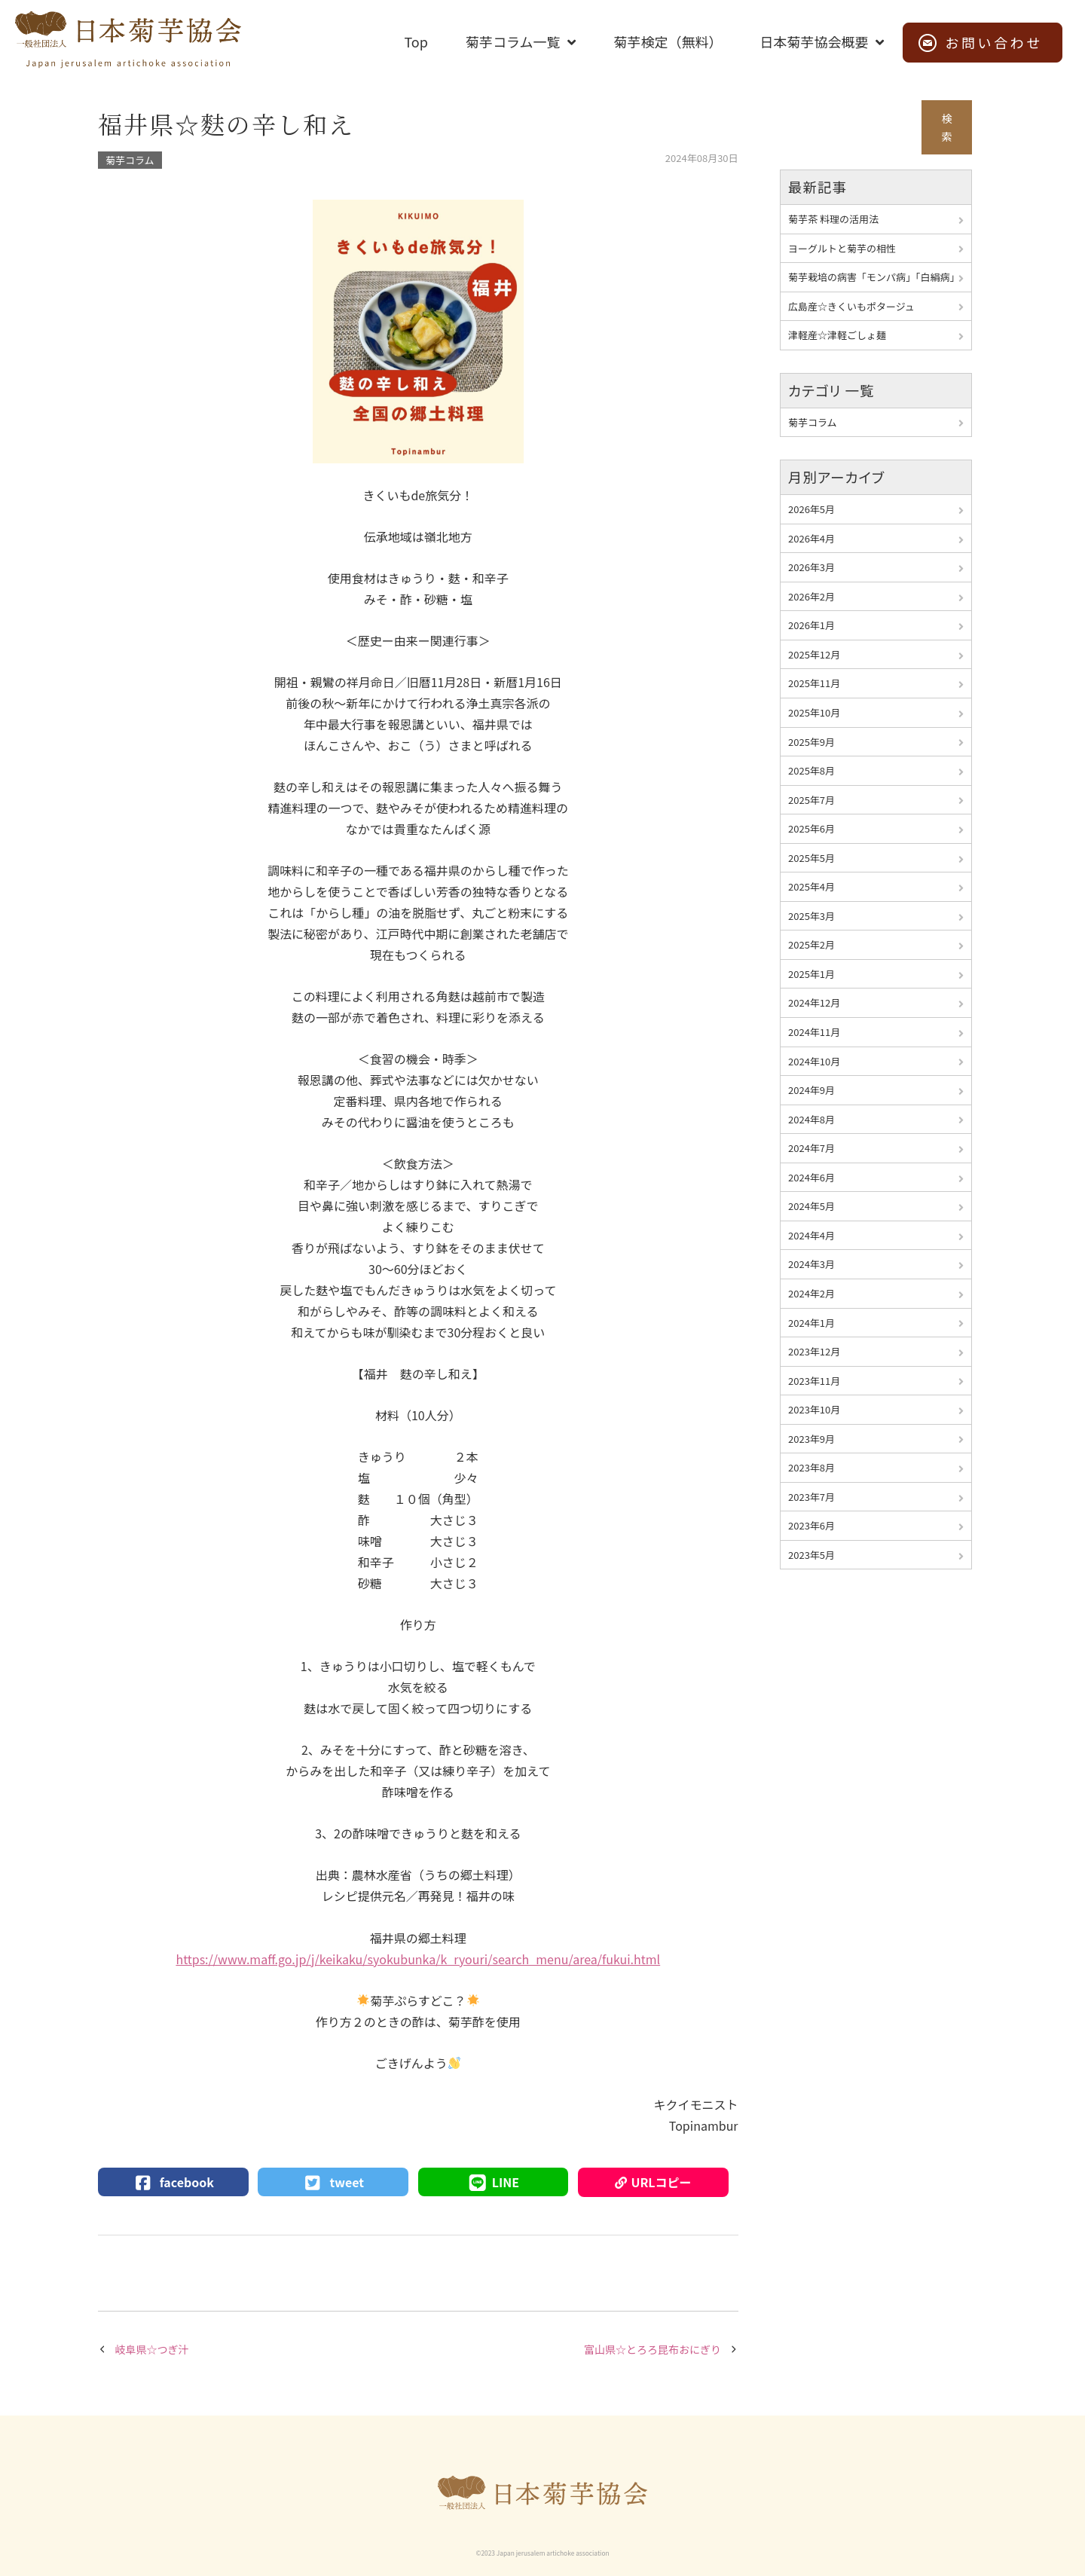 Image resolution: width=1085 pixels, height=2576 pixels. I want to click on 2024年5月, so click(811, 1206).